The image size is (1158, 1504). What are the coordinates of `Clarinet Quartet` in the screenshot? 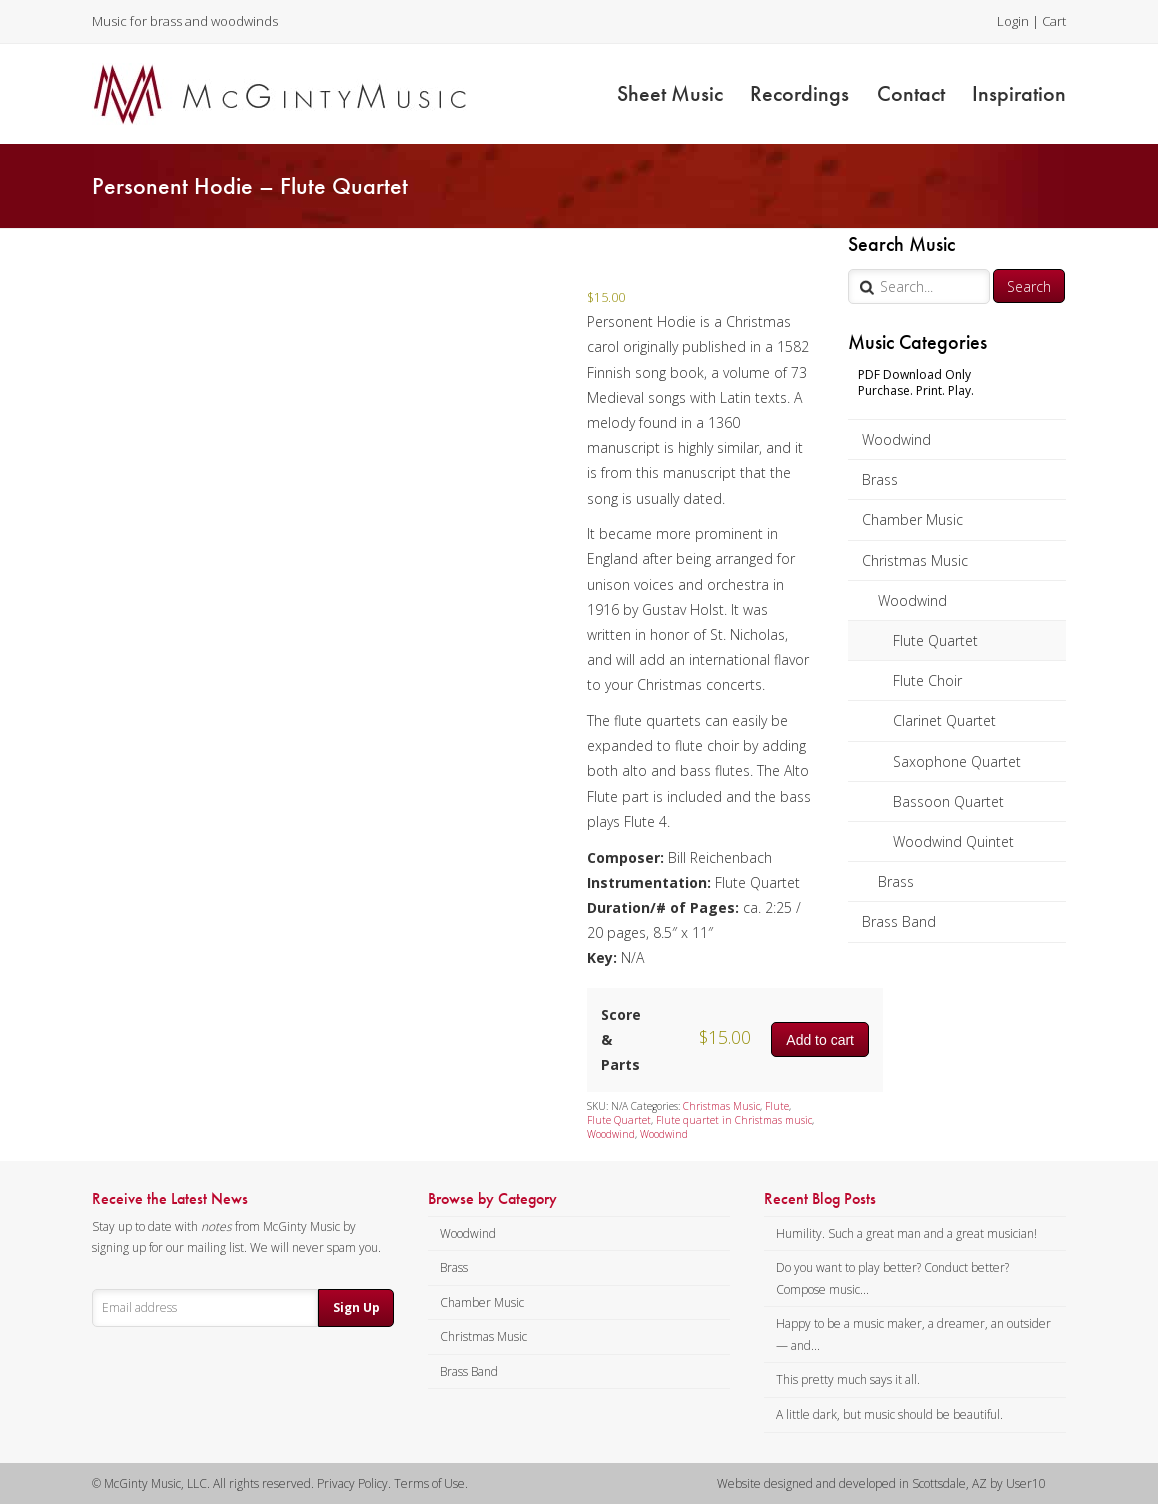 It's located at (944, 720).